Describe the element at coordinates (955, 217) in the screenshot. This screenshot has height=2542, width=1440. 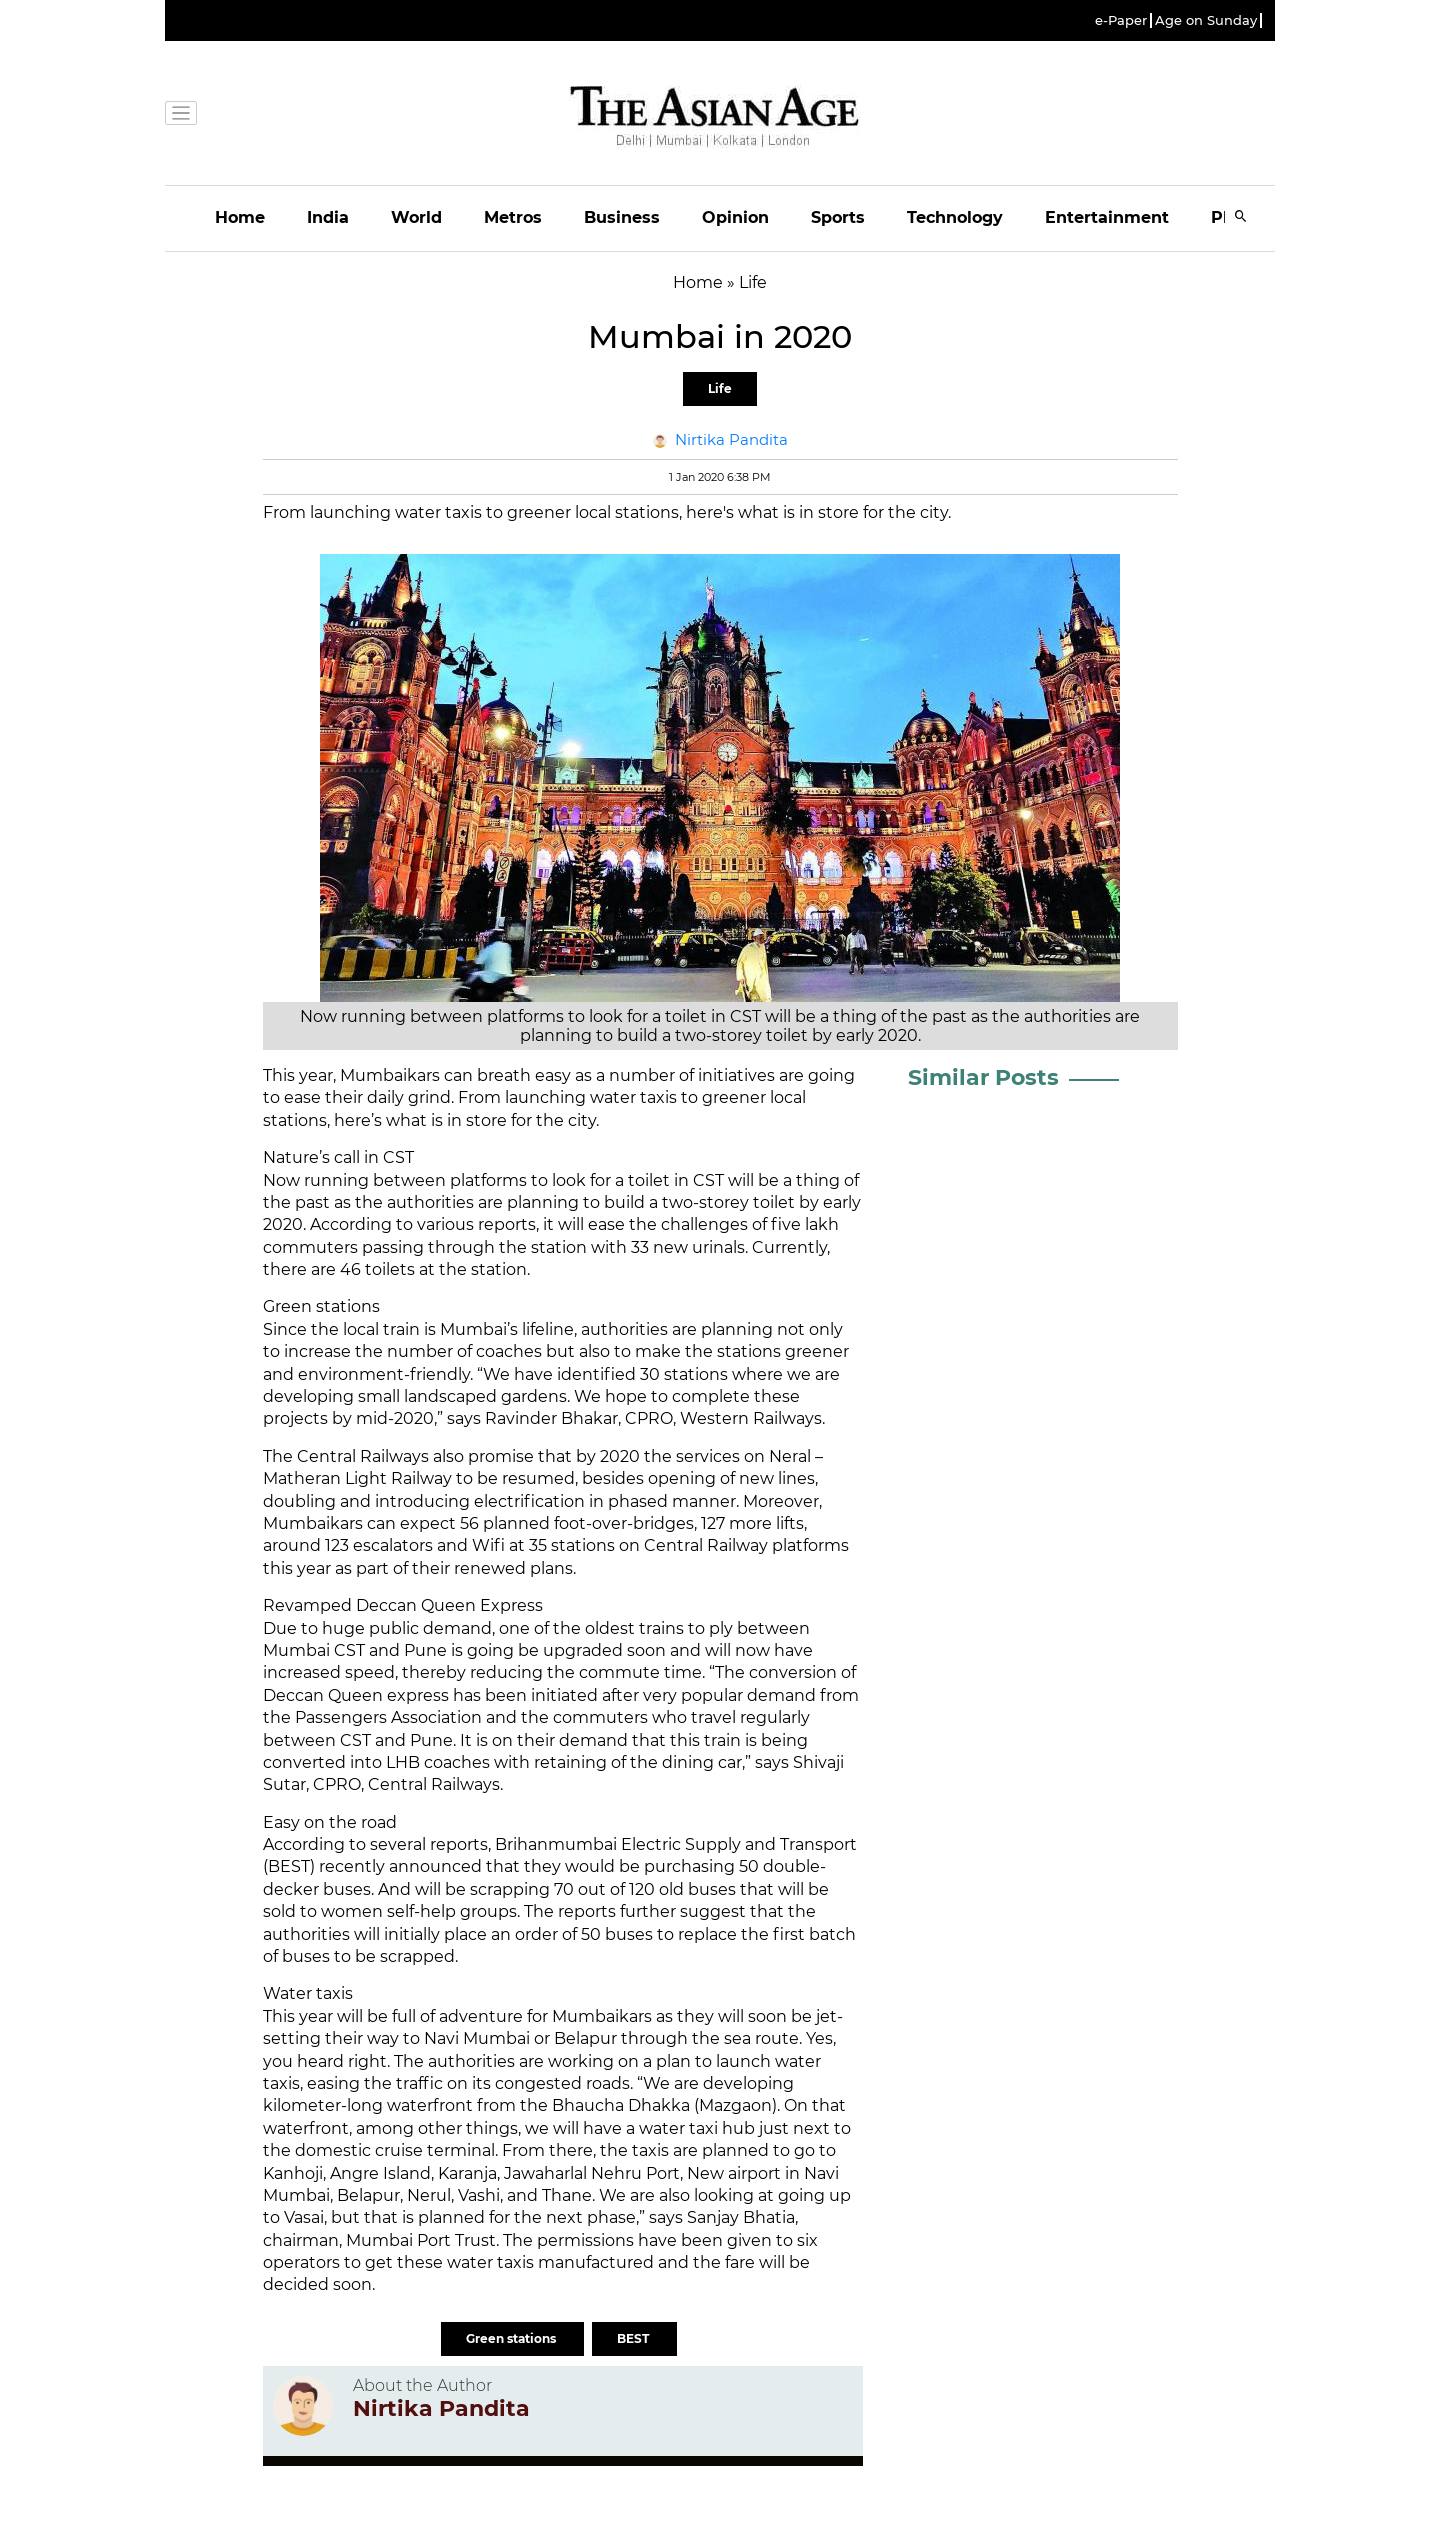
I see `Technology` at that location.